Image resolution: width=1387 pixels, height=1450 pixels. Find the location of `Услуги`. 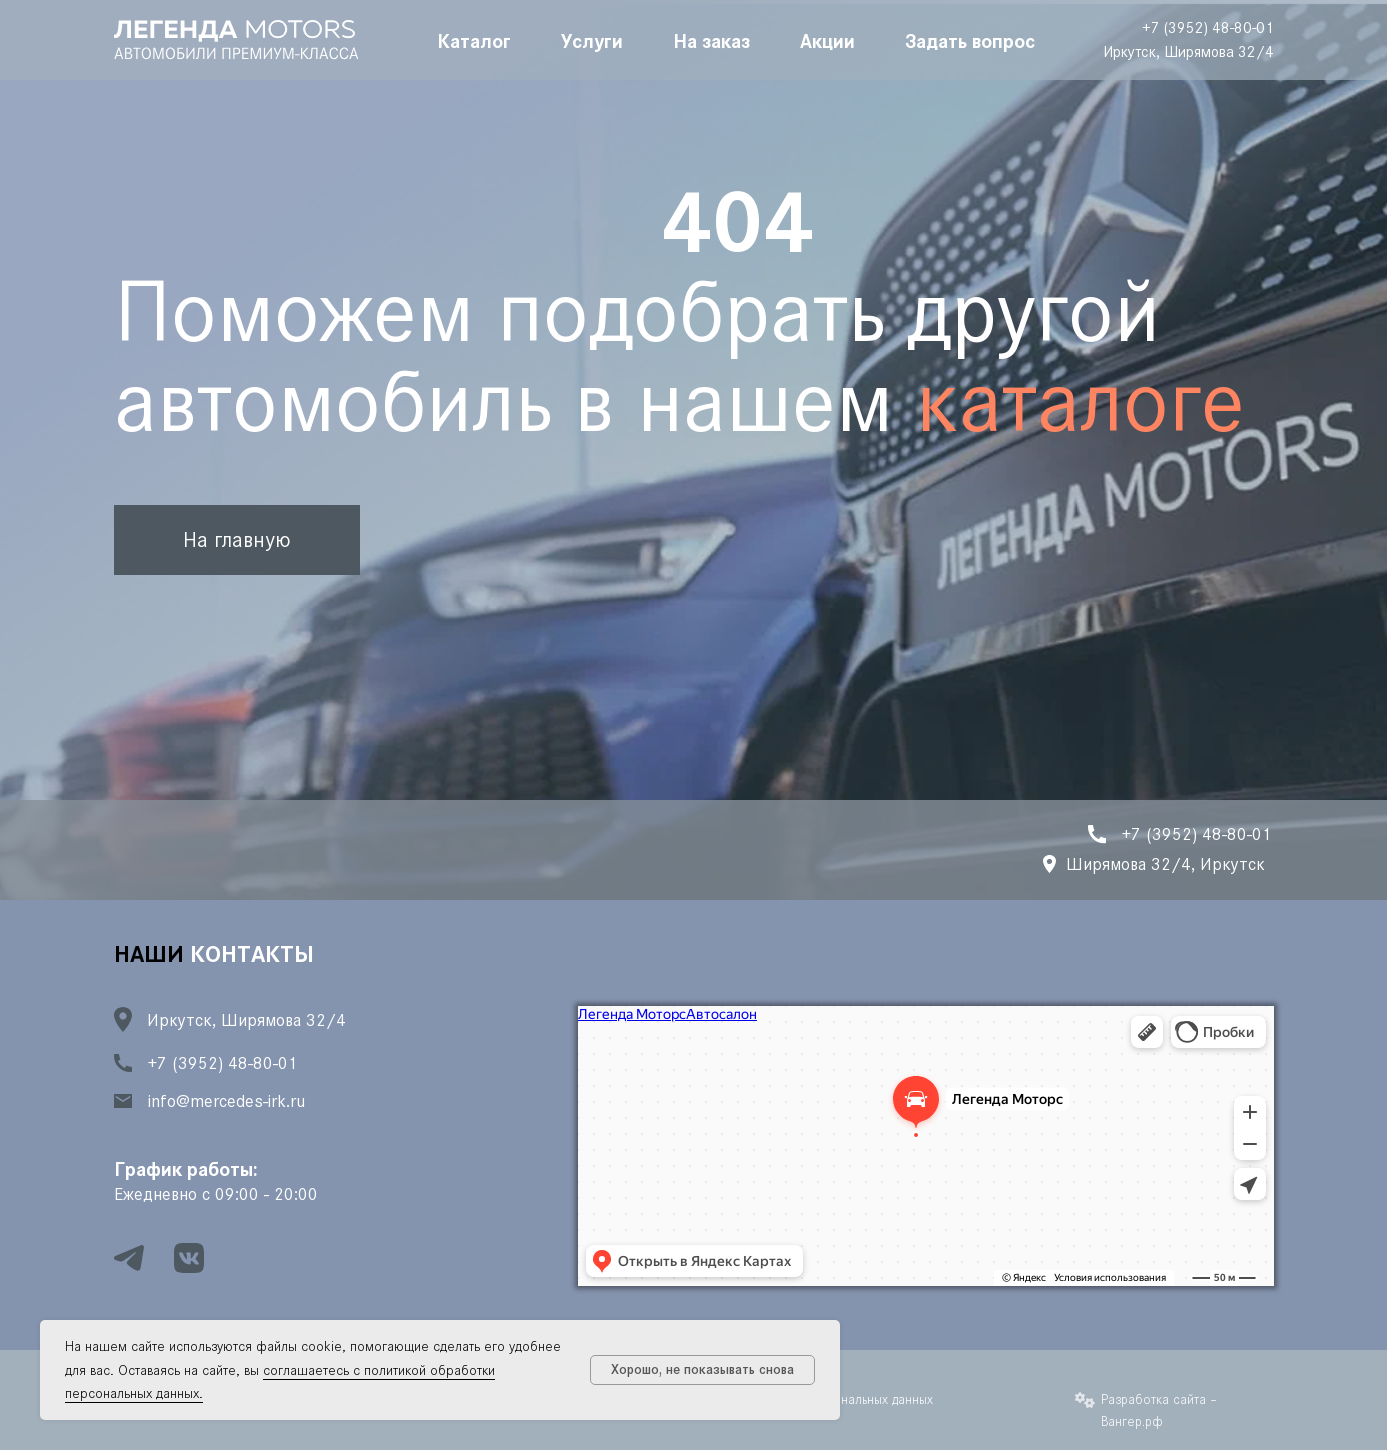

Услуги is located at coordinates (592, 40).